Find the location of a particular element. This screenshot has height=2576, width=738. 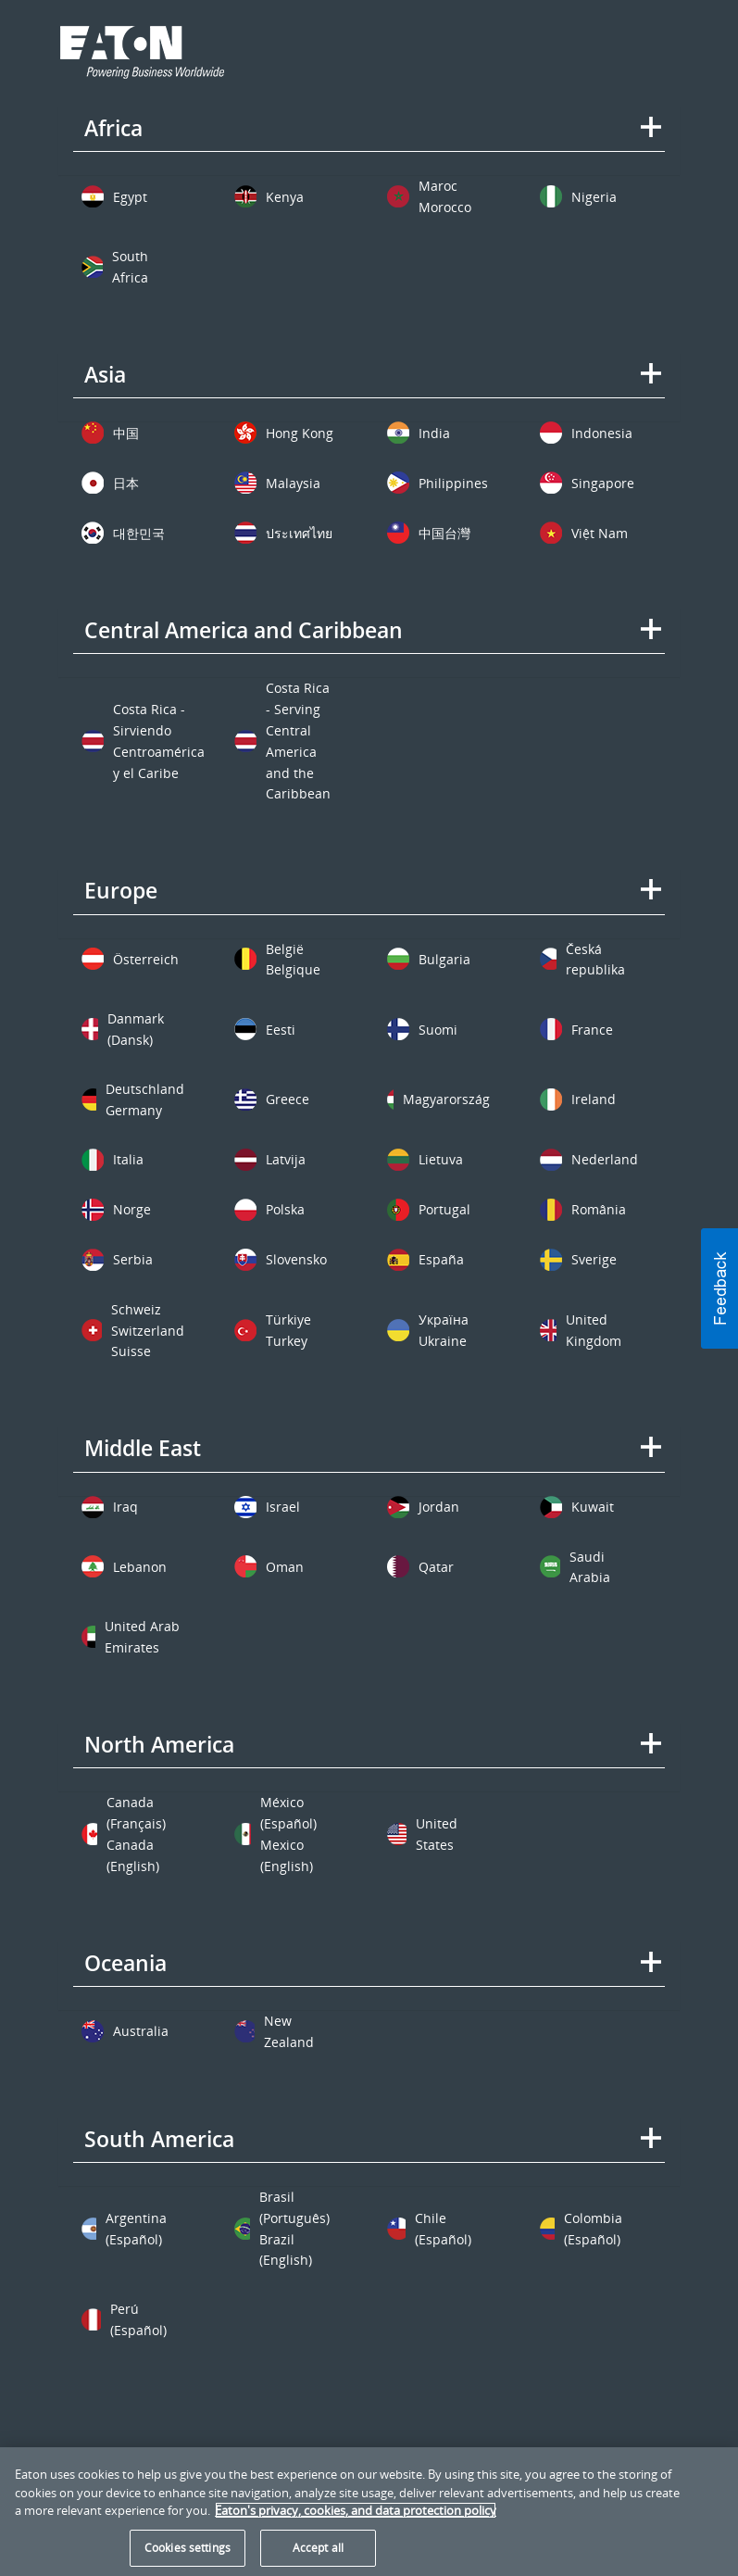

Philippines is located at coordinates (453, 483).